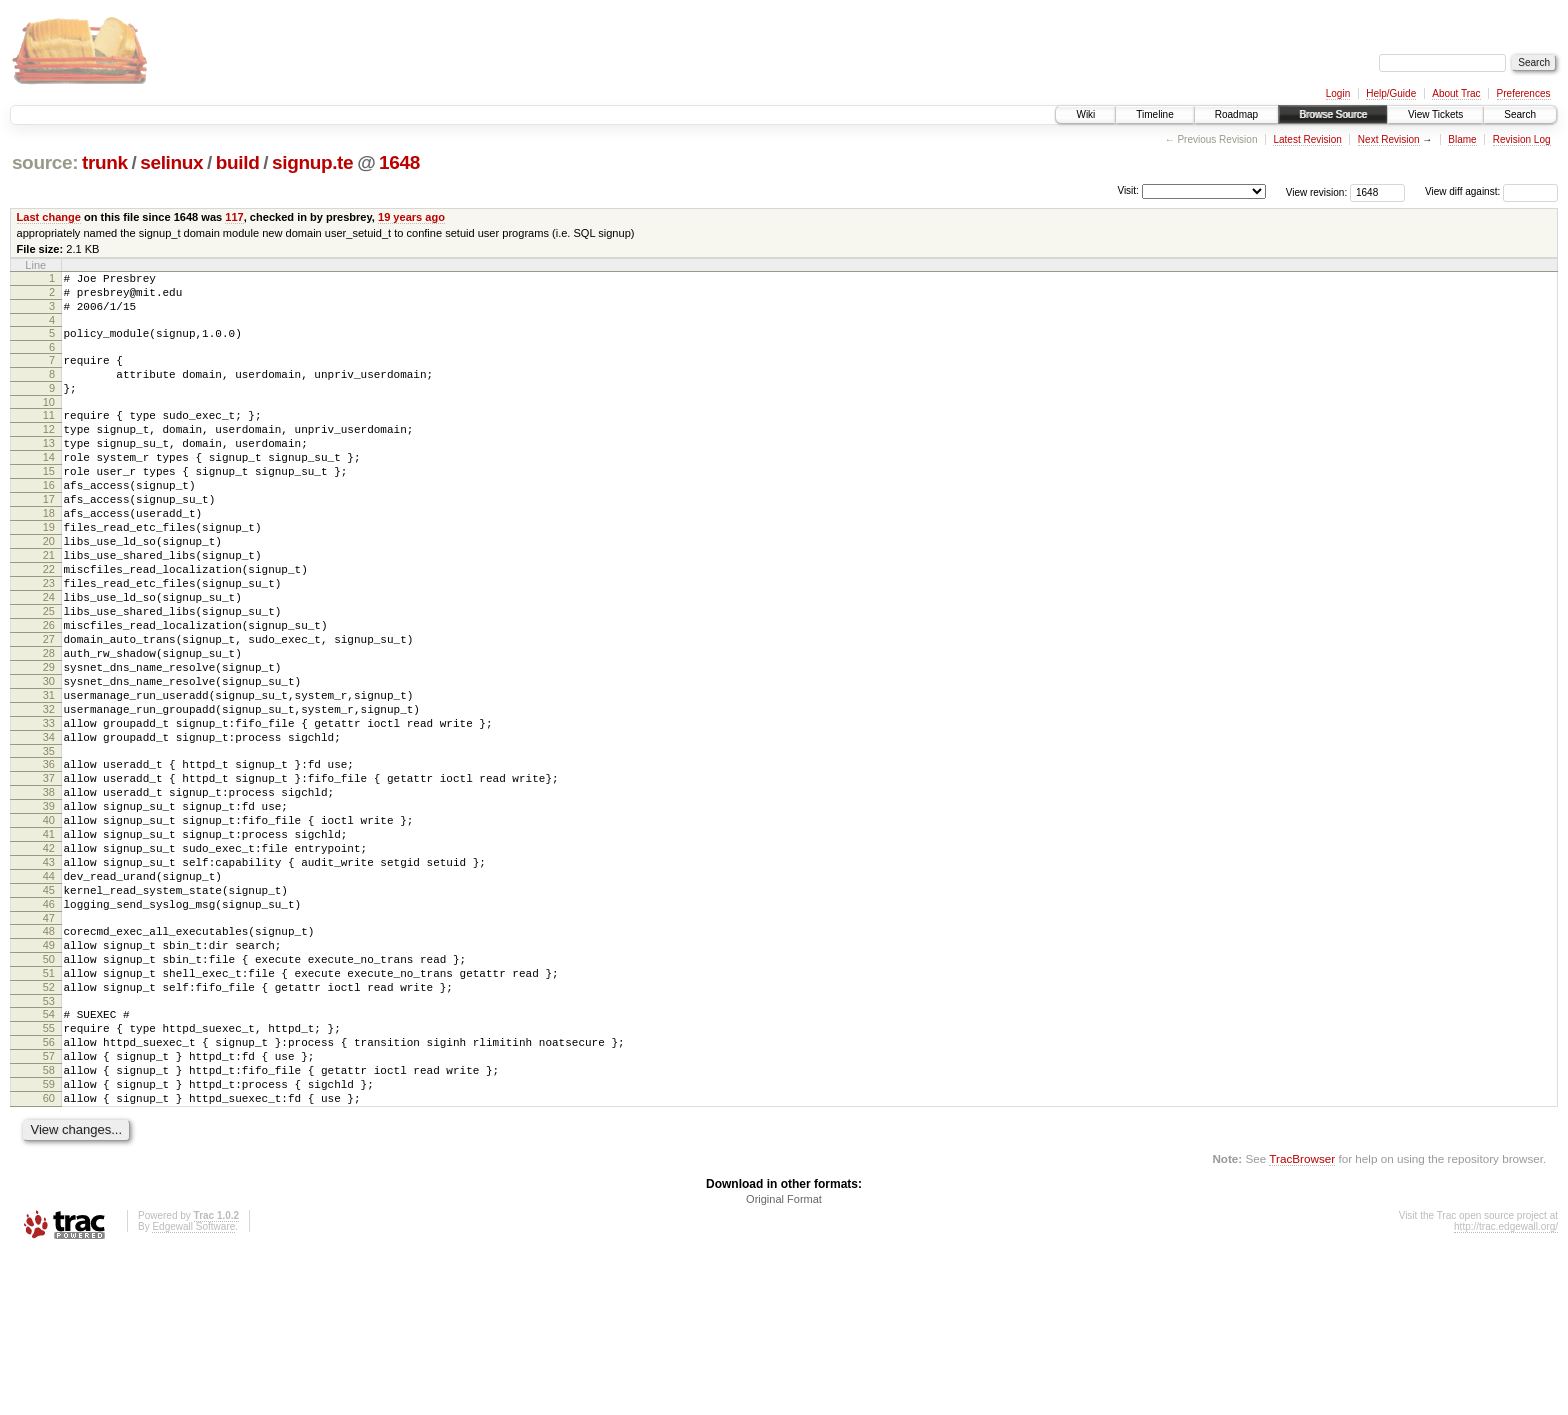 This screenshot has width=1568, height=1415. Describe the element at coordinates (1506, 1388) in the screenshot. I see `http://trac.edgewall.org/` at that location.